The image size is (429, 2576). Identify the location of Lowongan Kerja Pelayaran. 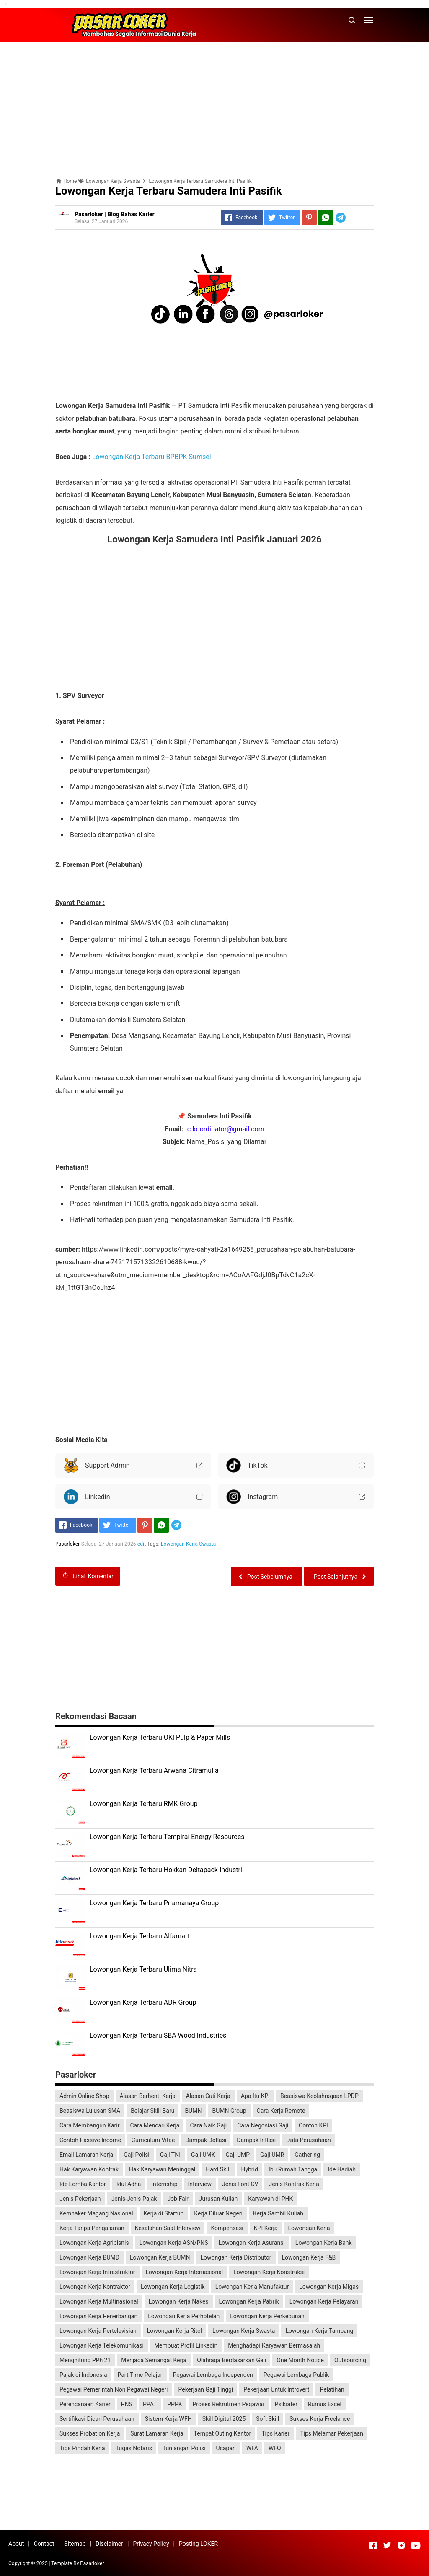
(324, 2301).